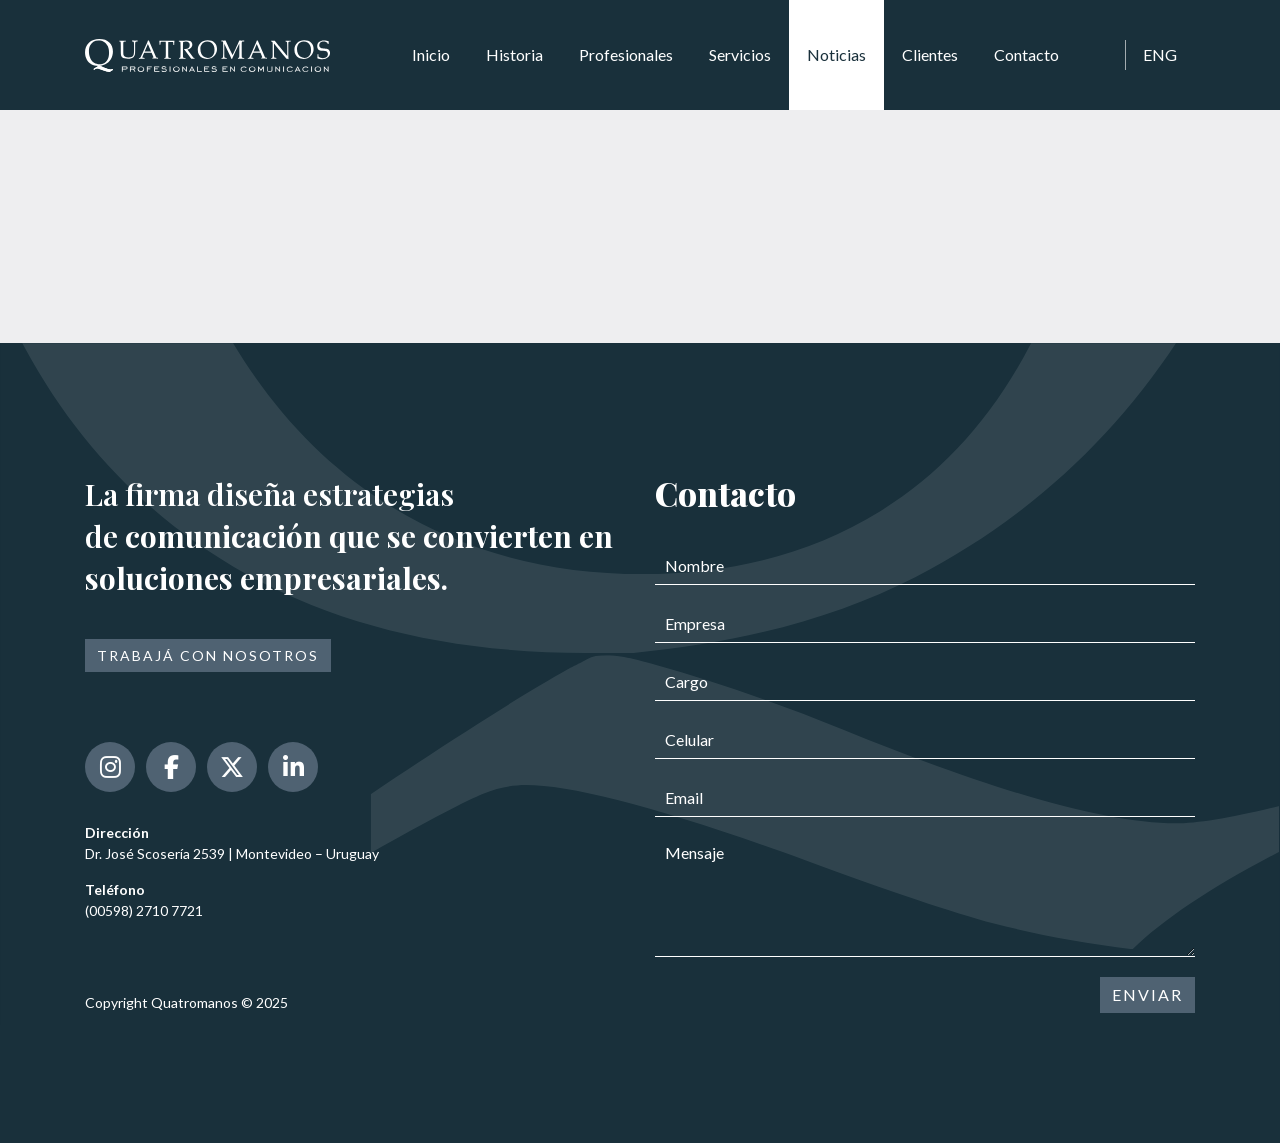  Describe the element at coordinates (740, 54) in the screenshot. I see `Servicios` at that location.